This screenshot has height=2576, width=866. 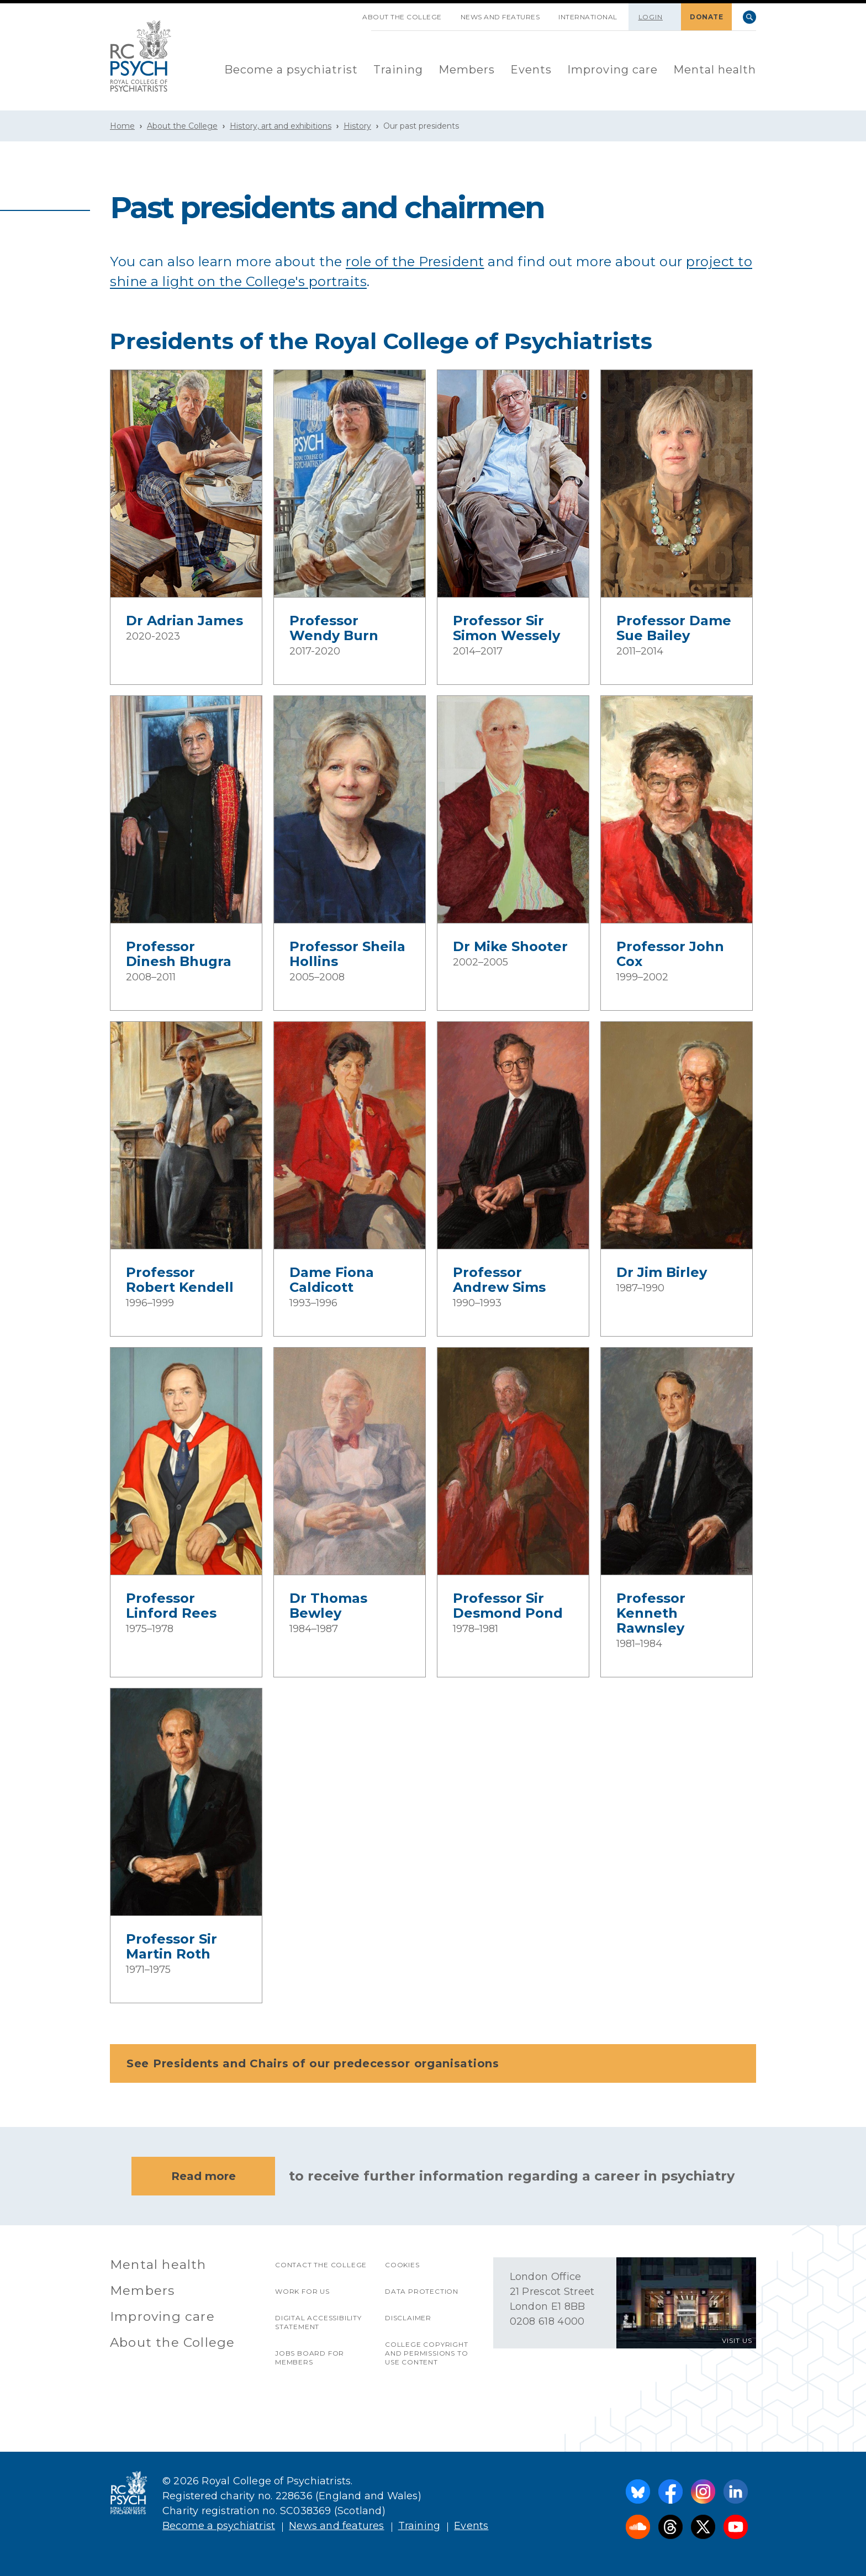 What do you see at coordinates (347, 953) in the screenshot?
I see `Professor Sheila Hollins` at bounding box center [347, 953].